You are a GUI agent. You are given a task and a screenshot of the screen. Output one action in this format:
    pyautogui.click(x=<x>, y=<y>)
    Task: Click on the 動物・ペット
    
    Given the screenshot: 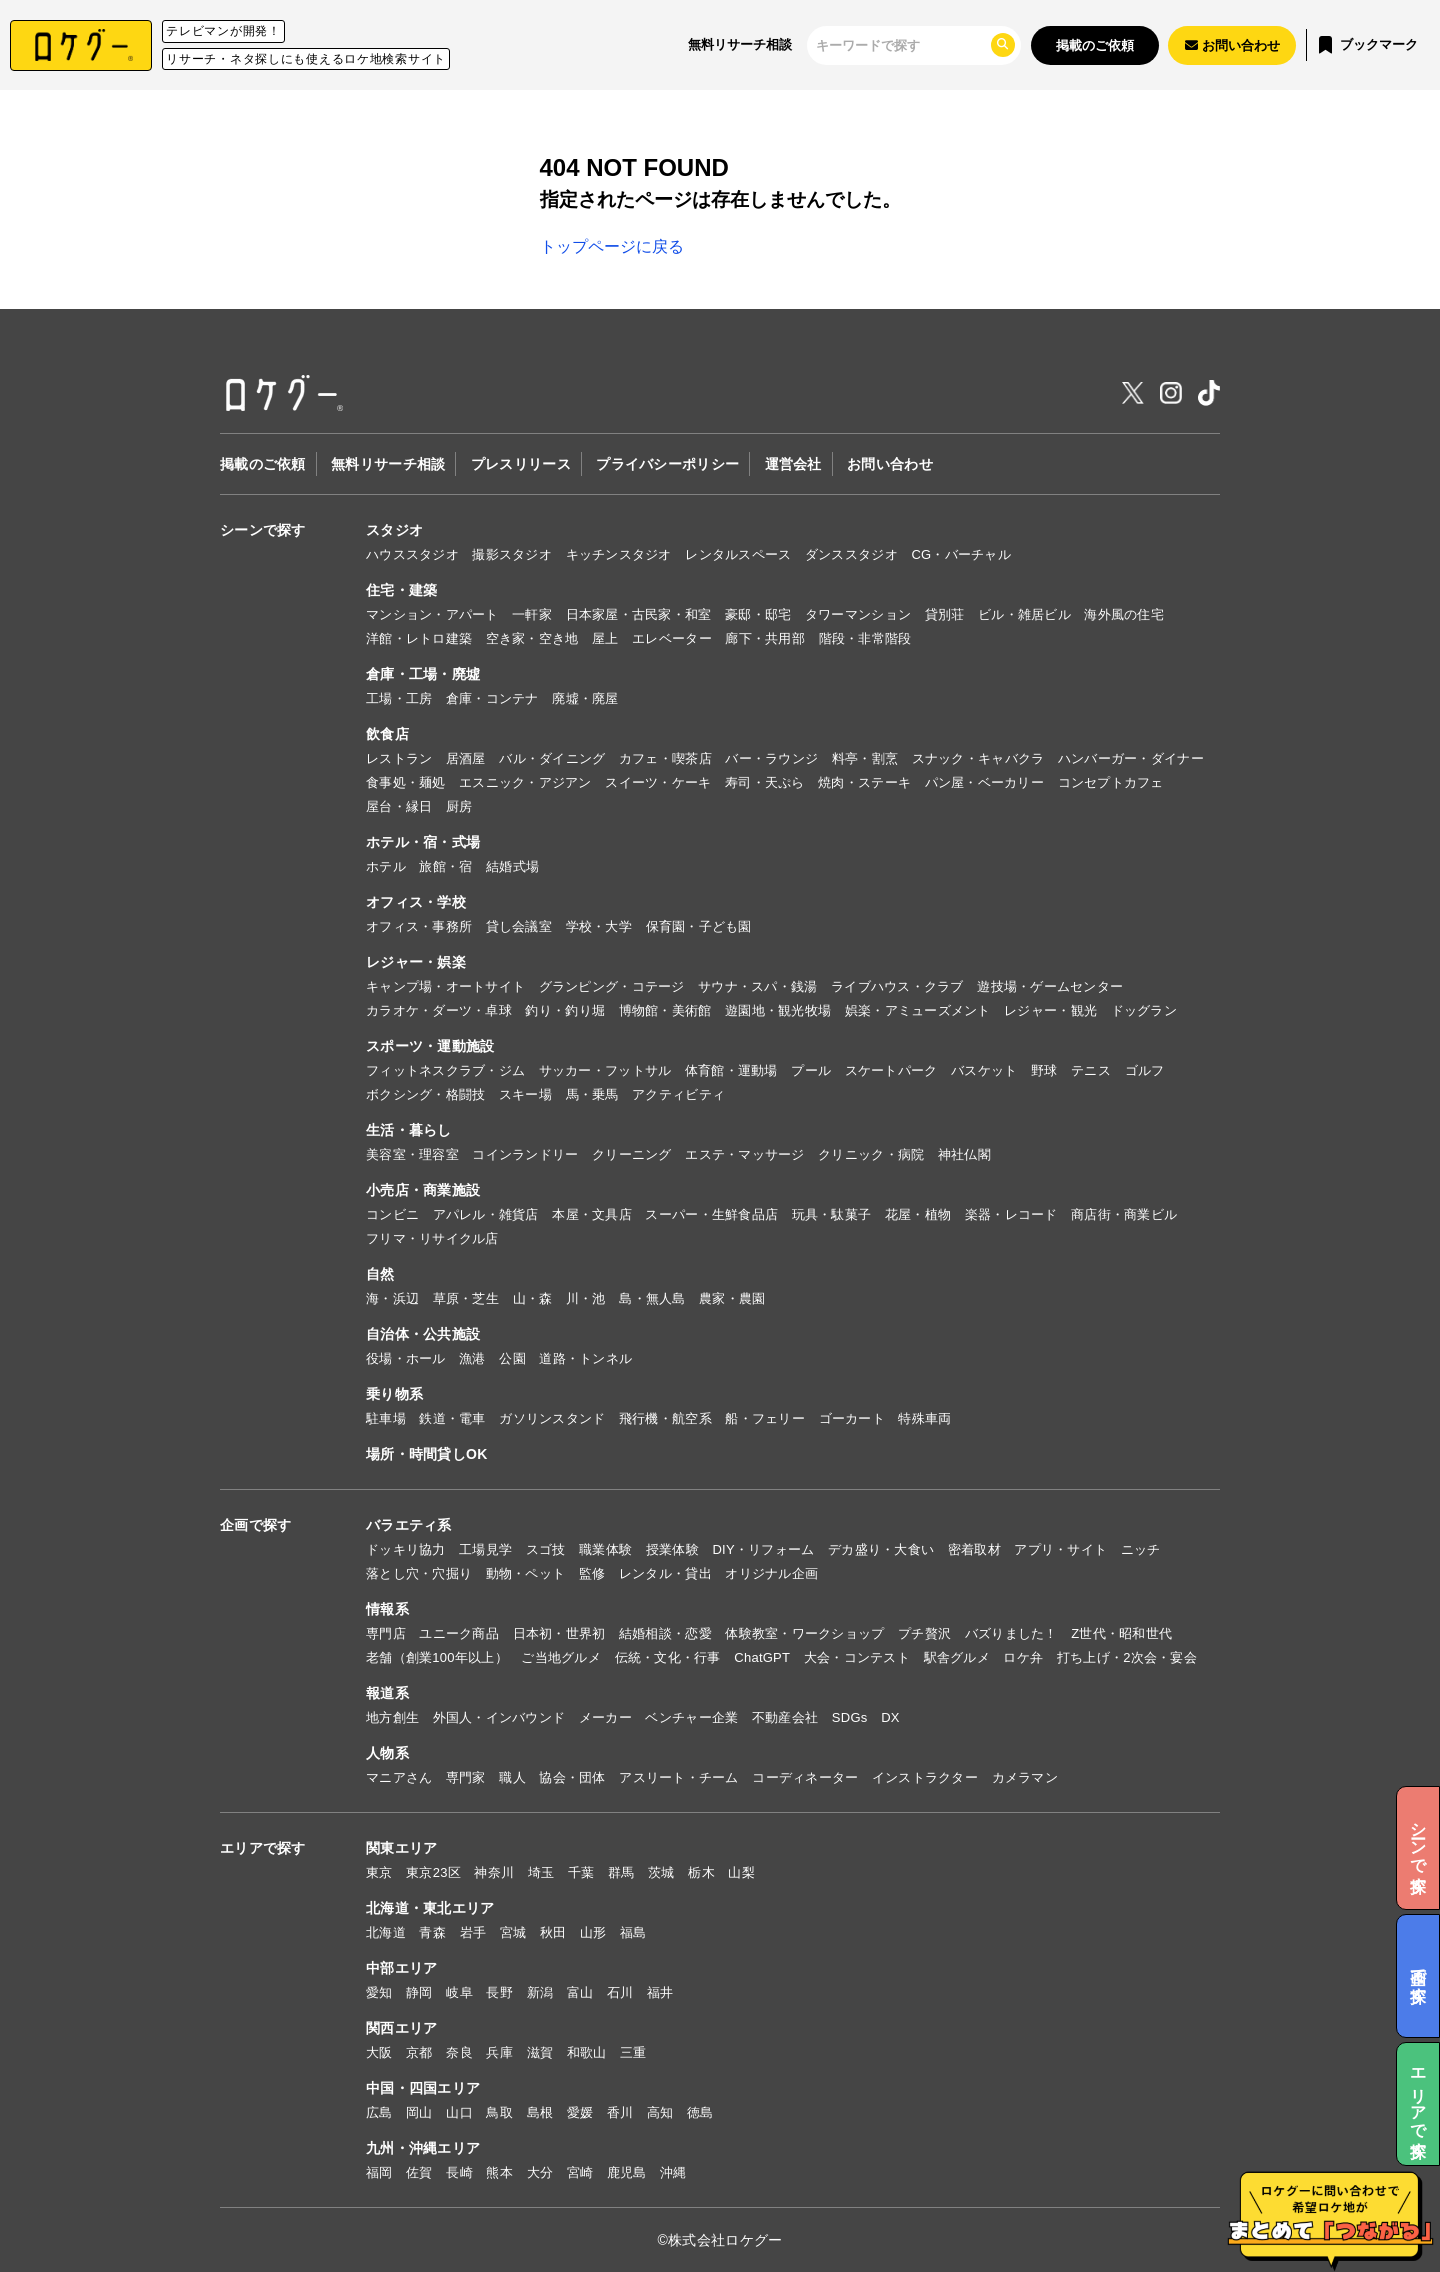 What is the action you would take?
    pyautogui.click(x=526, y=1573)
    